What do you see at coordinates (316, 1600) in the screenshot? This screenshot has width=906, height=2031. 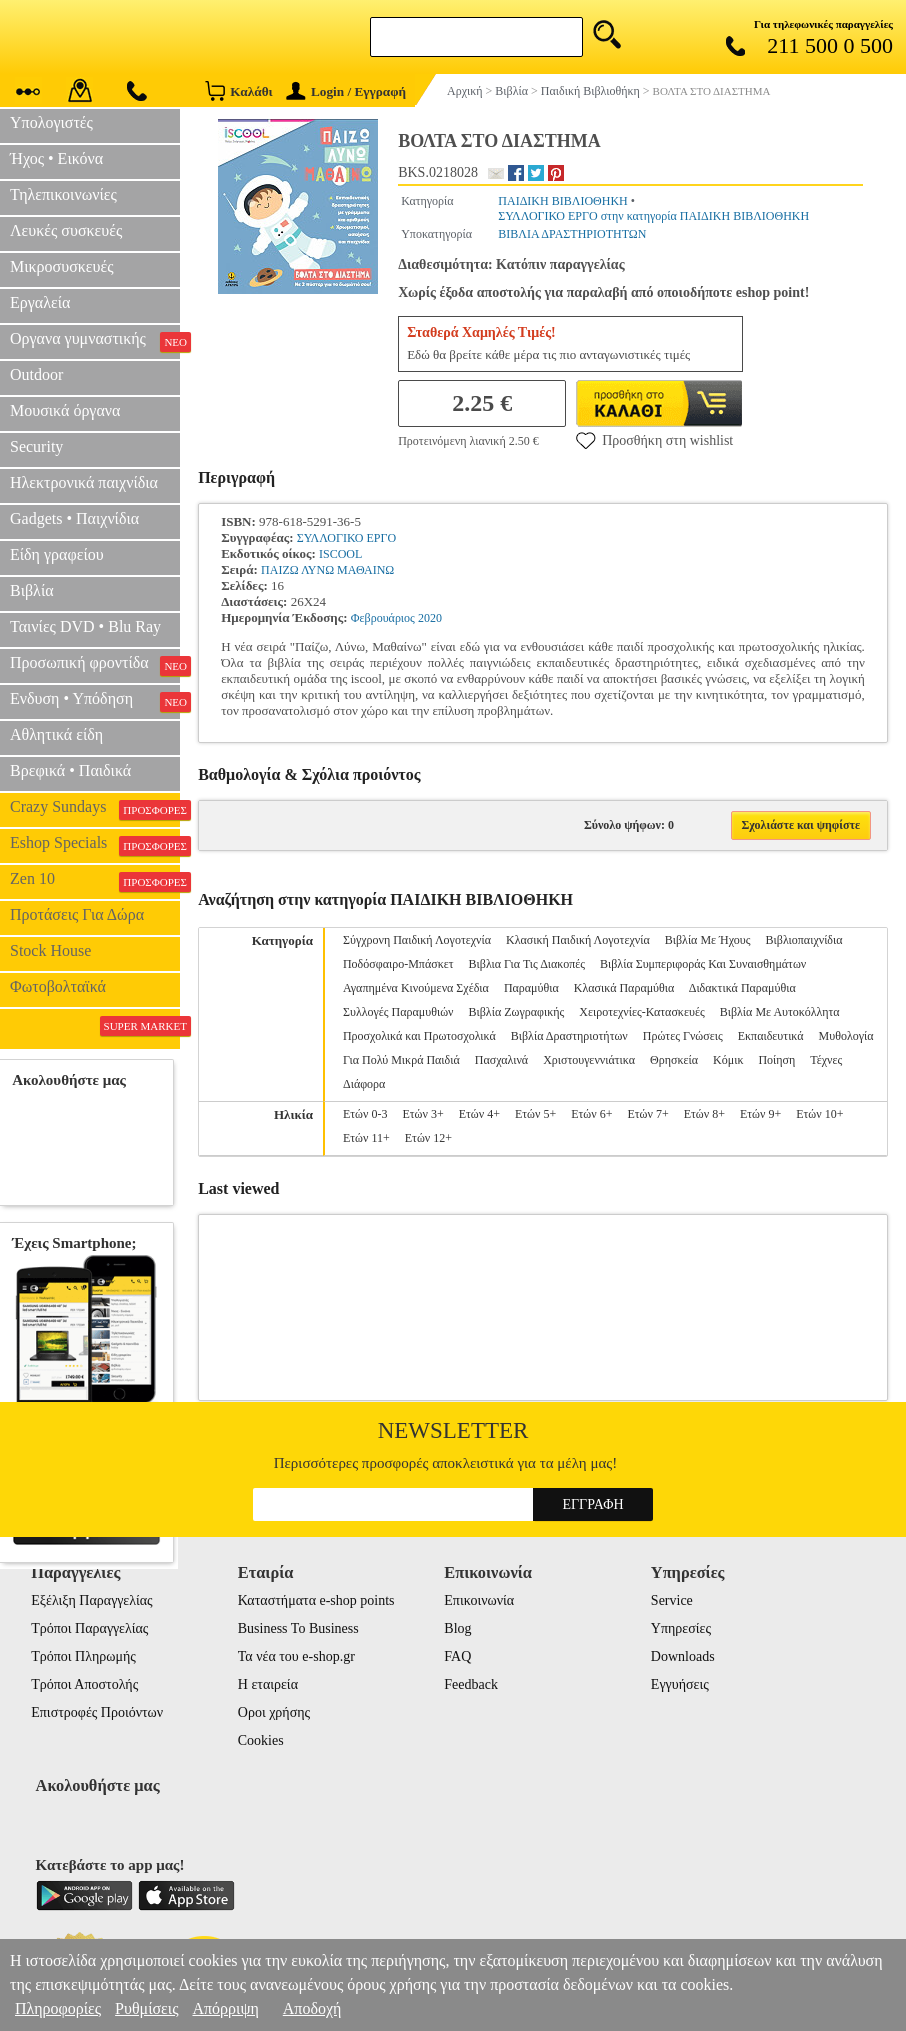 I see `Καταστήματα e-shop points` at bounding box center [316, 1600].